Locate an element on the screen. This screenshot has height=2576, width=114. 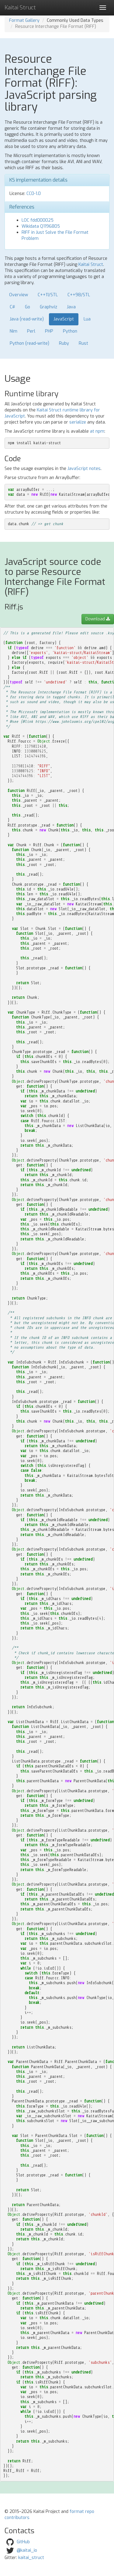
Overview is located at coordinates (18, 295).